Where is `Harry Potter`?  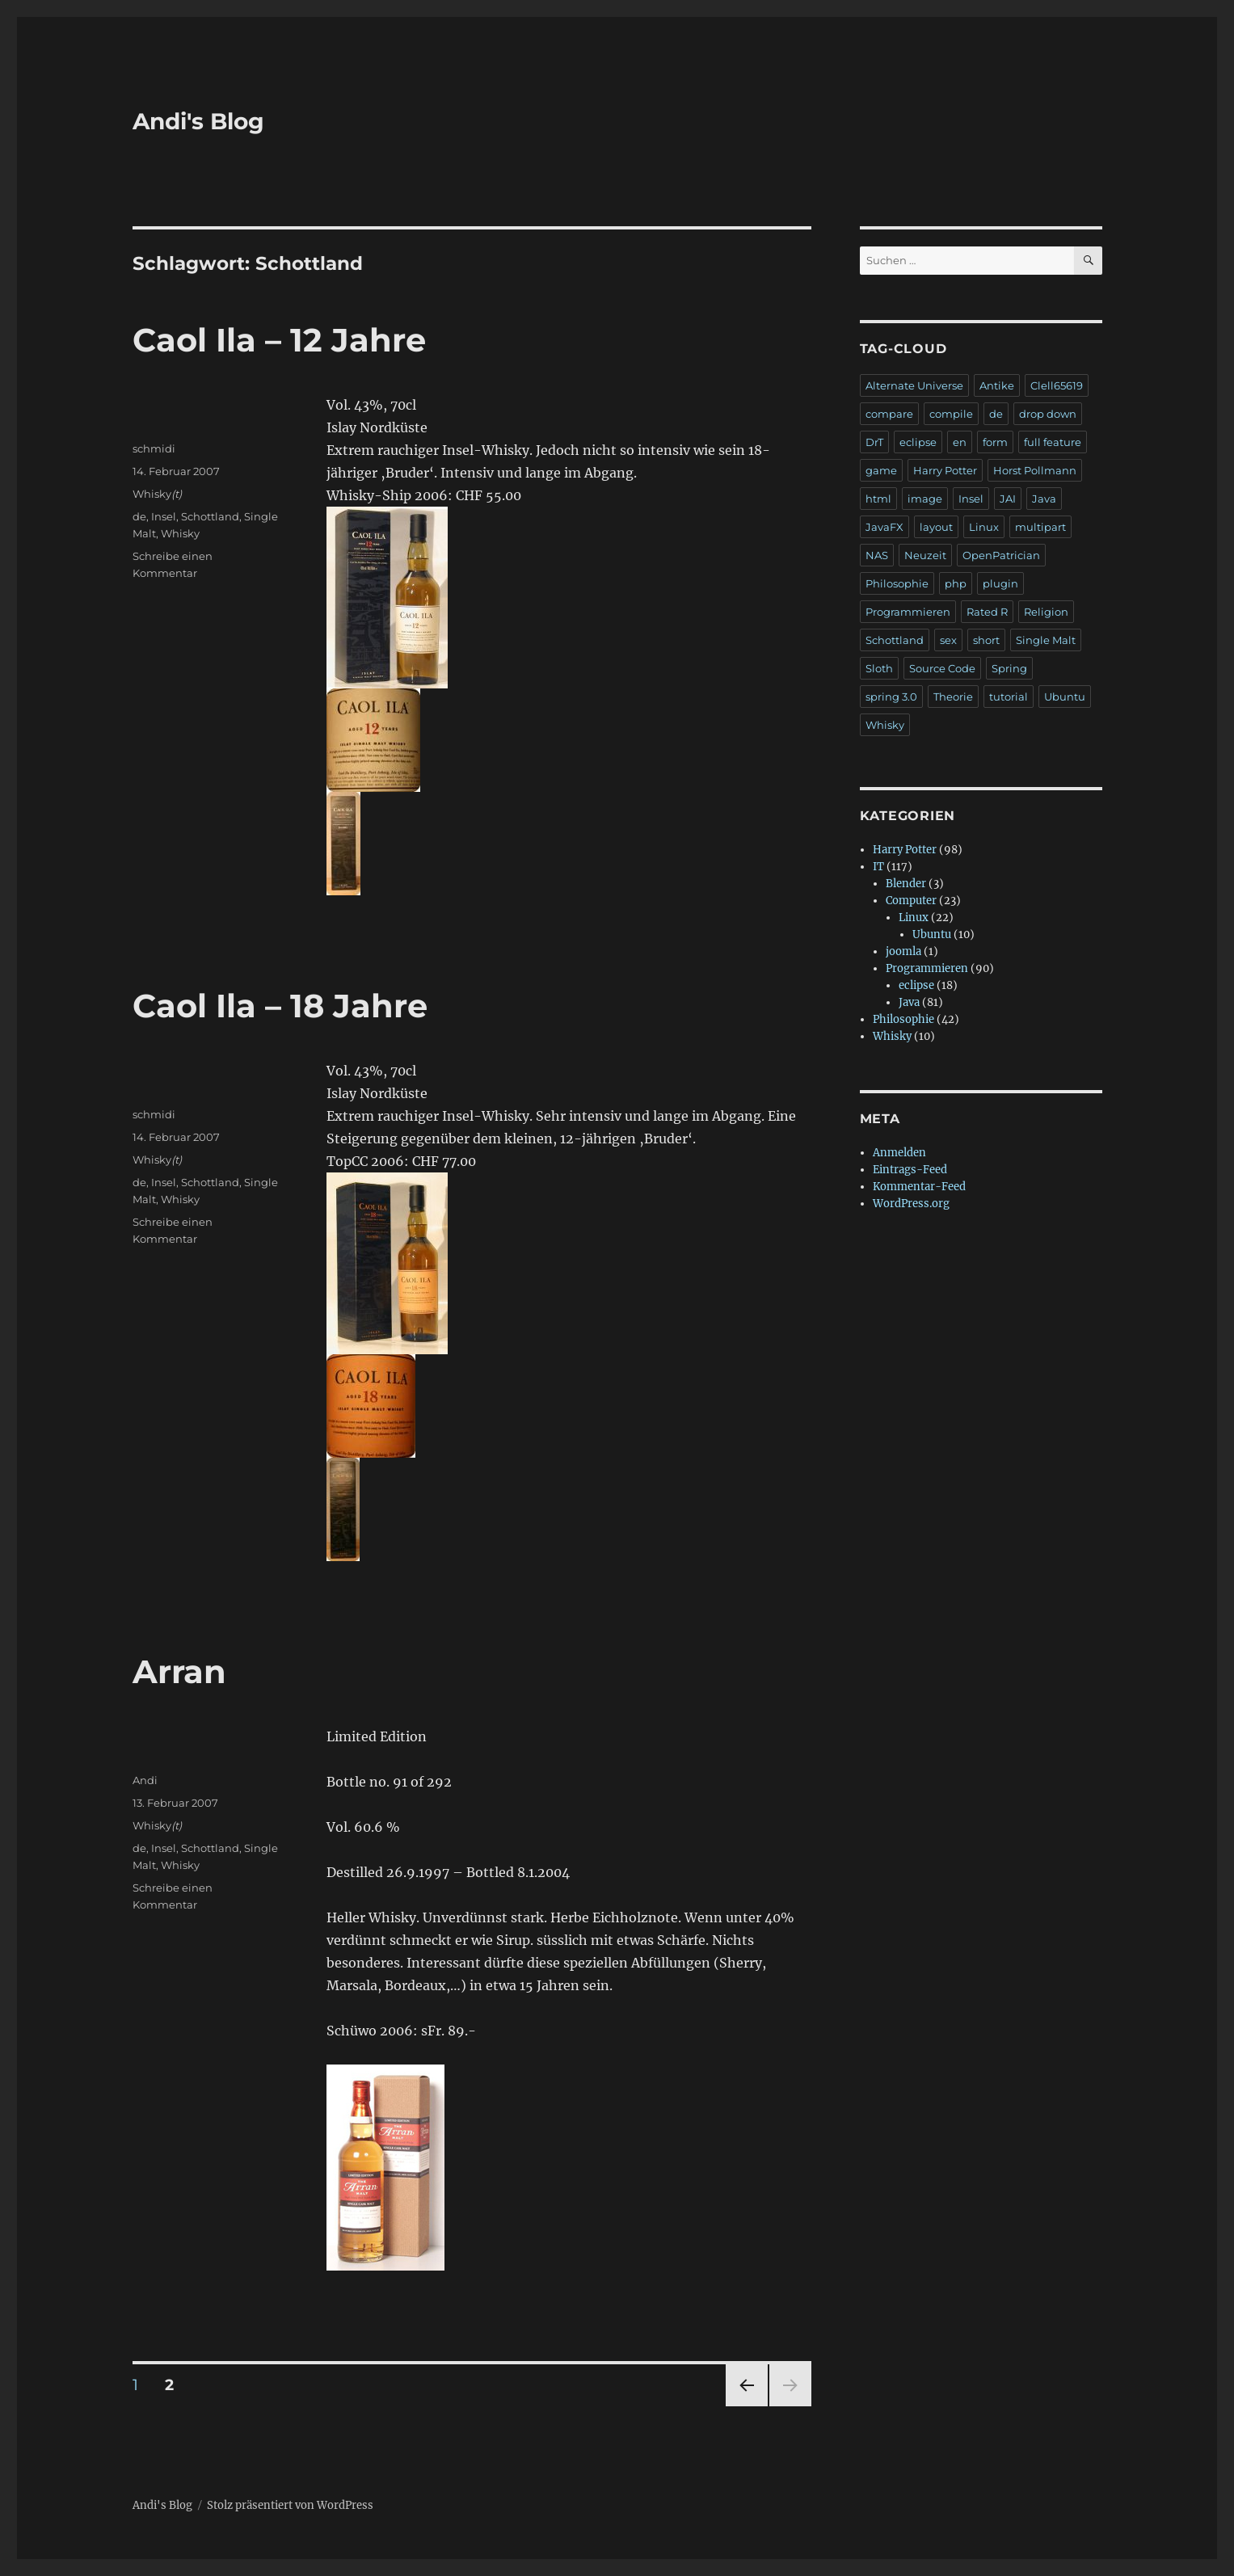
Harry Potter is located at coordinates (945, 470).